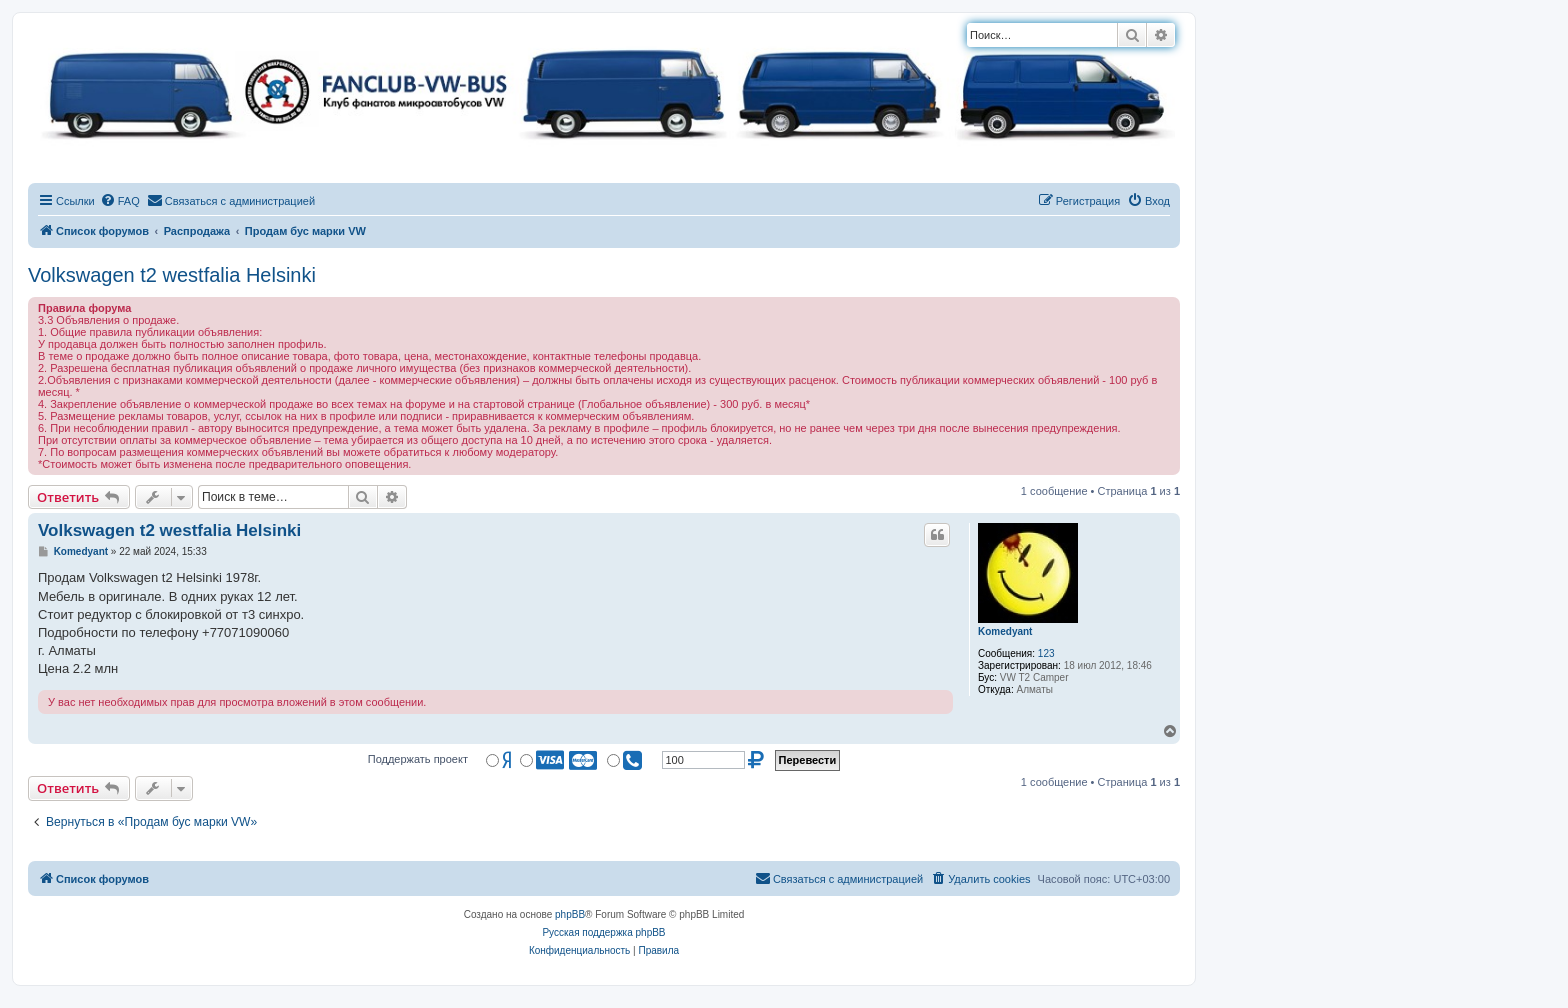 The height and width of the screenshot is (1008, 1568). What do you see at coordinates (1005, 631) in the screenshot?
I see `Komedyant` at bounding box center [1005, 631].